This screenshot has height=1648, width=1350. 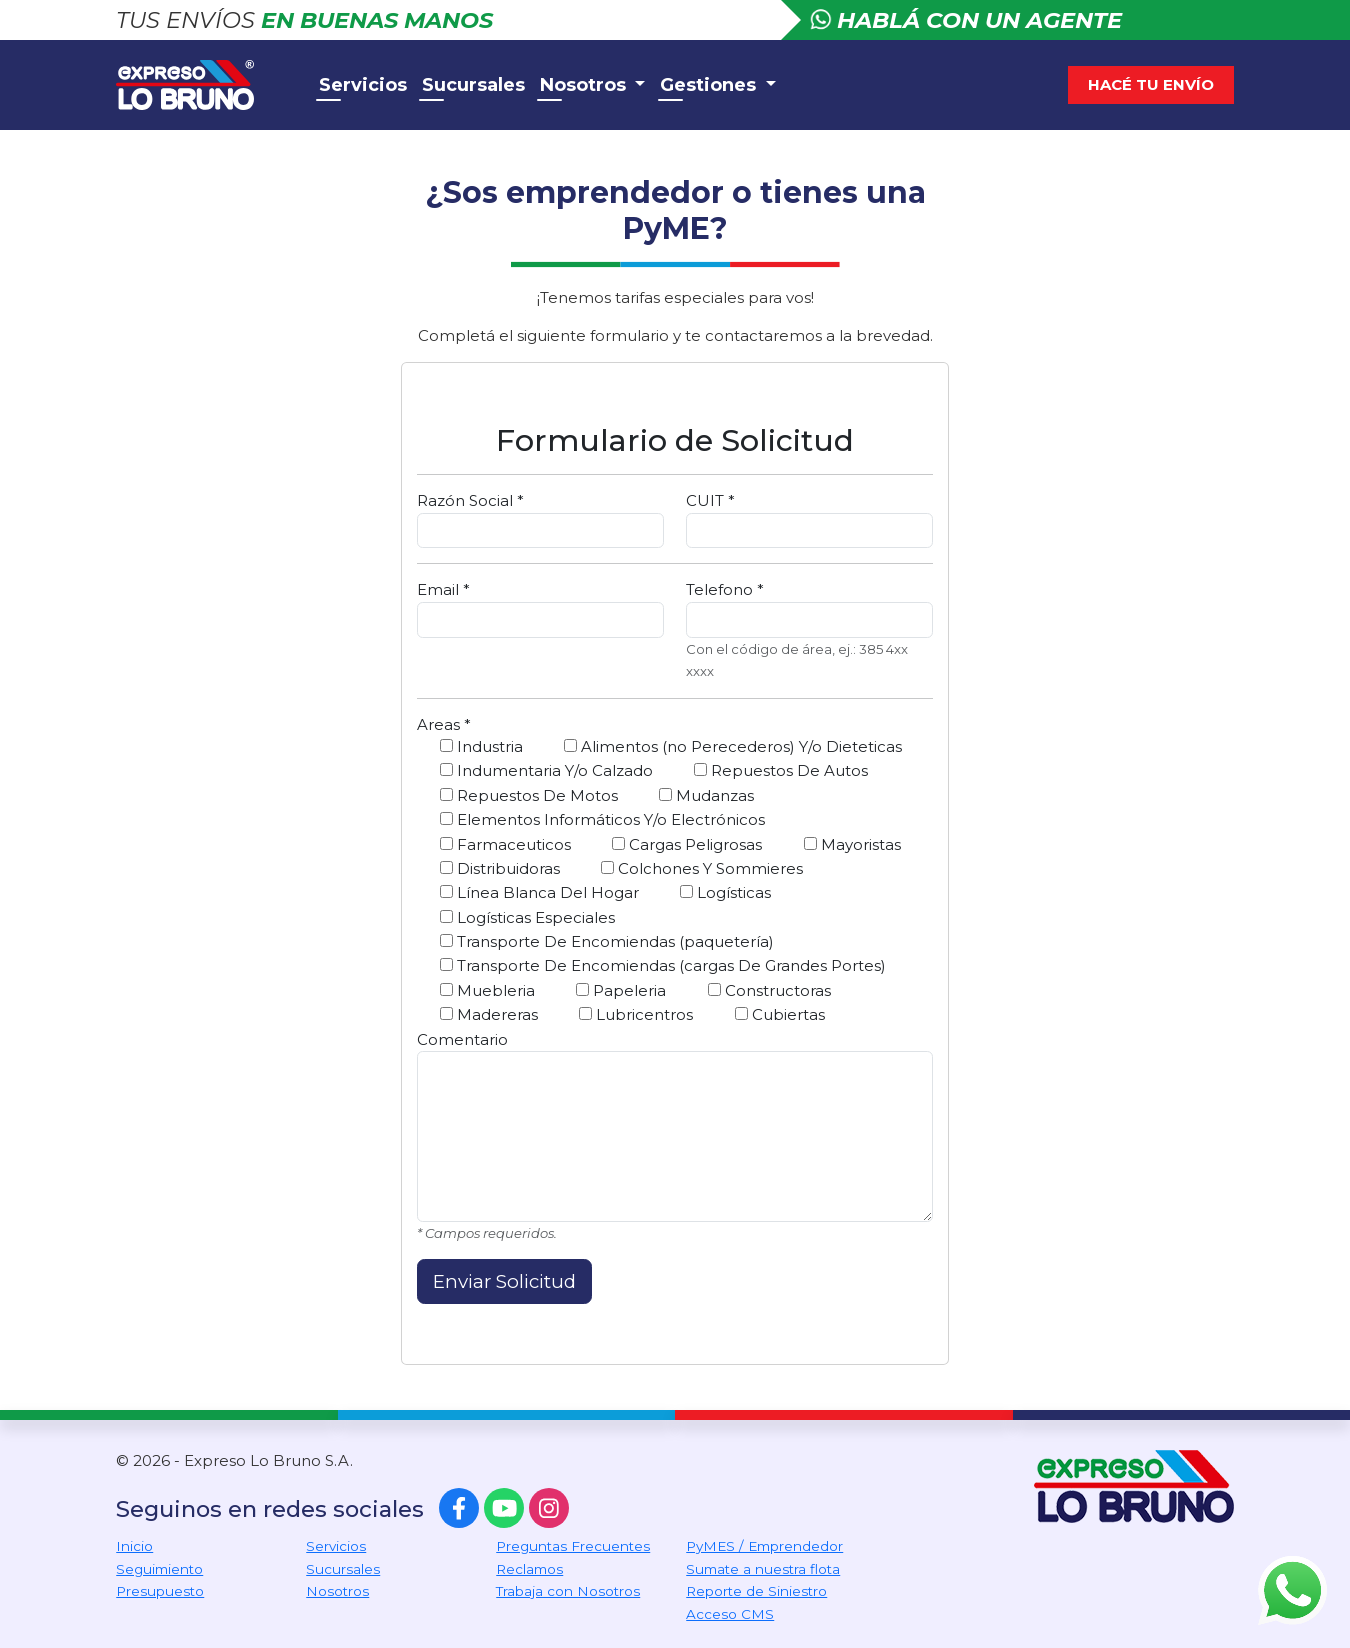 I want to click on Servicios, so click(x=363, y=85).